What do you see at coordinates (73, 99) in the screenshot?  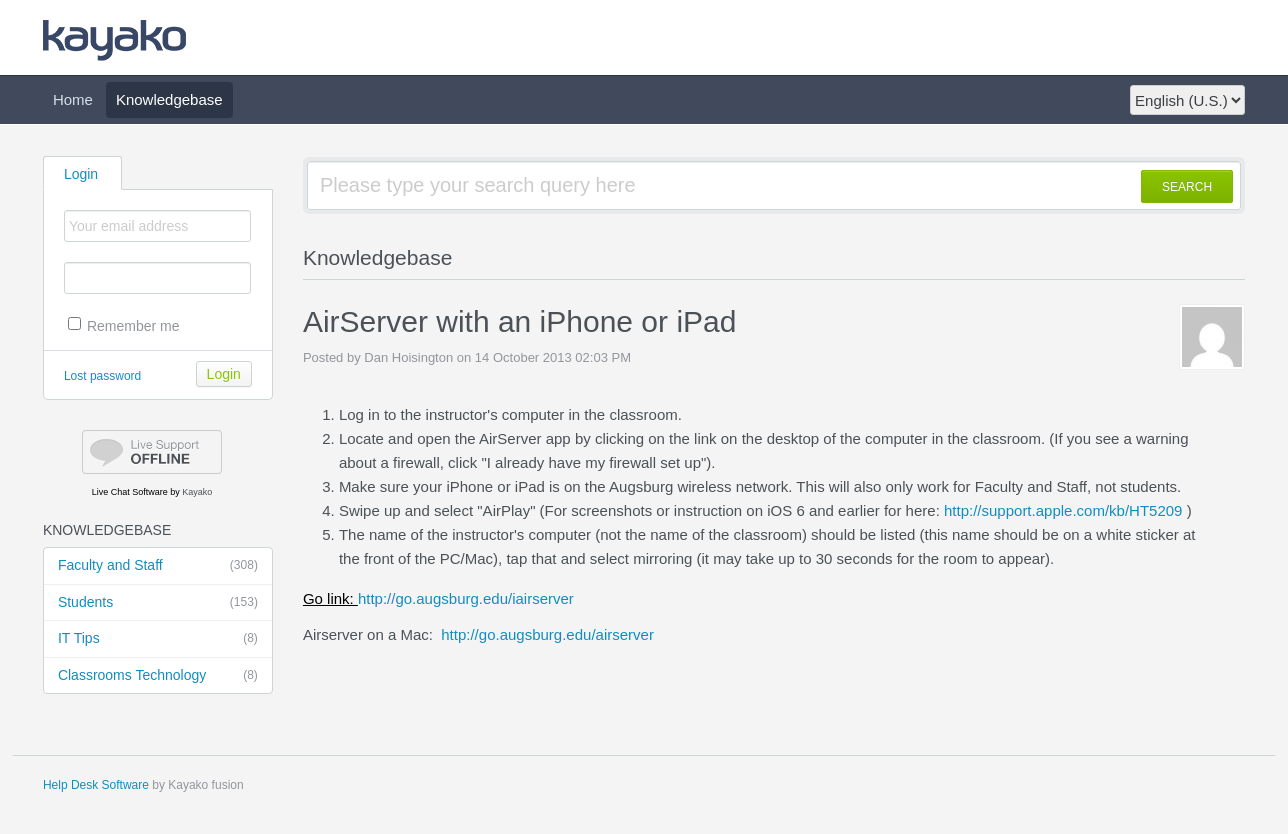 I see `Home` at bounding box center [73, 99].